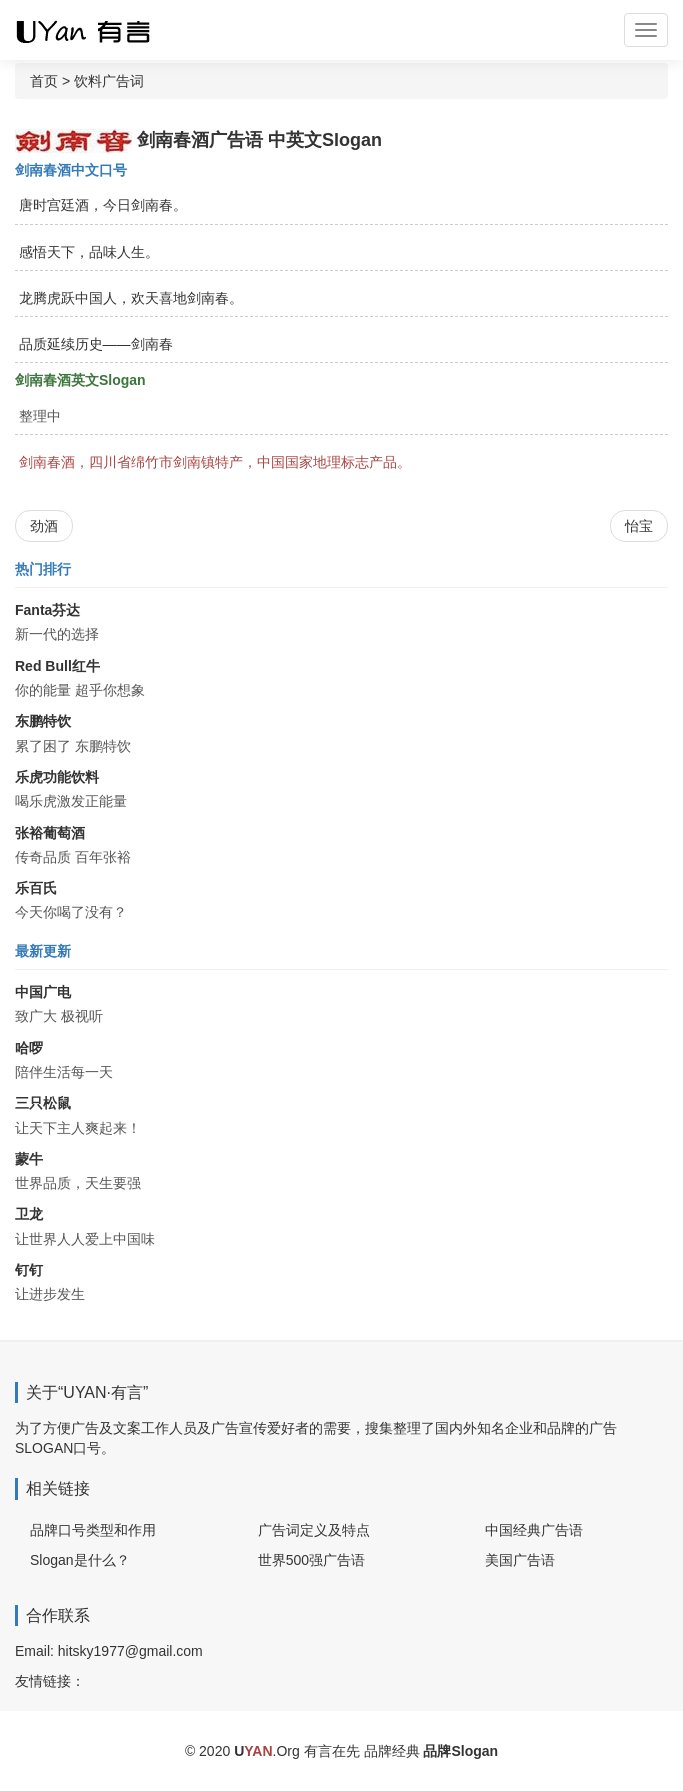 The height and width of the screenshot is (1791, 683). I want to click on 广告词 广告语 品牌Slogan, so click(100, 30).